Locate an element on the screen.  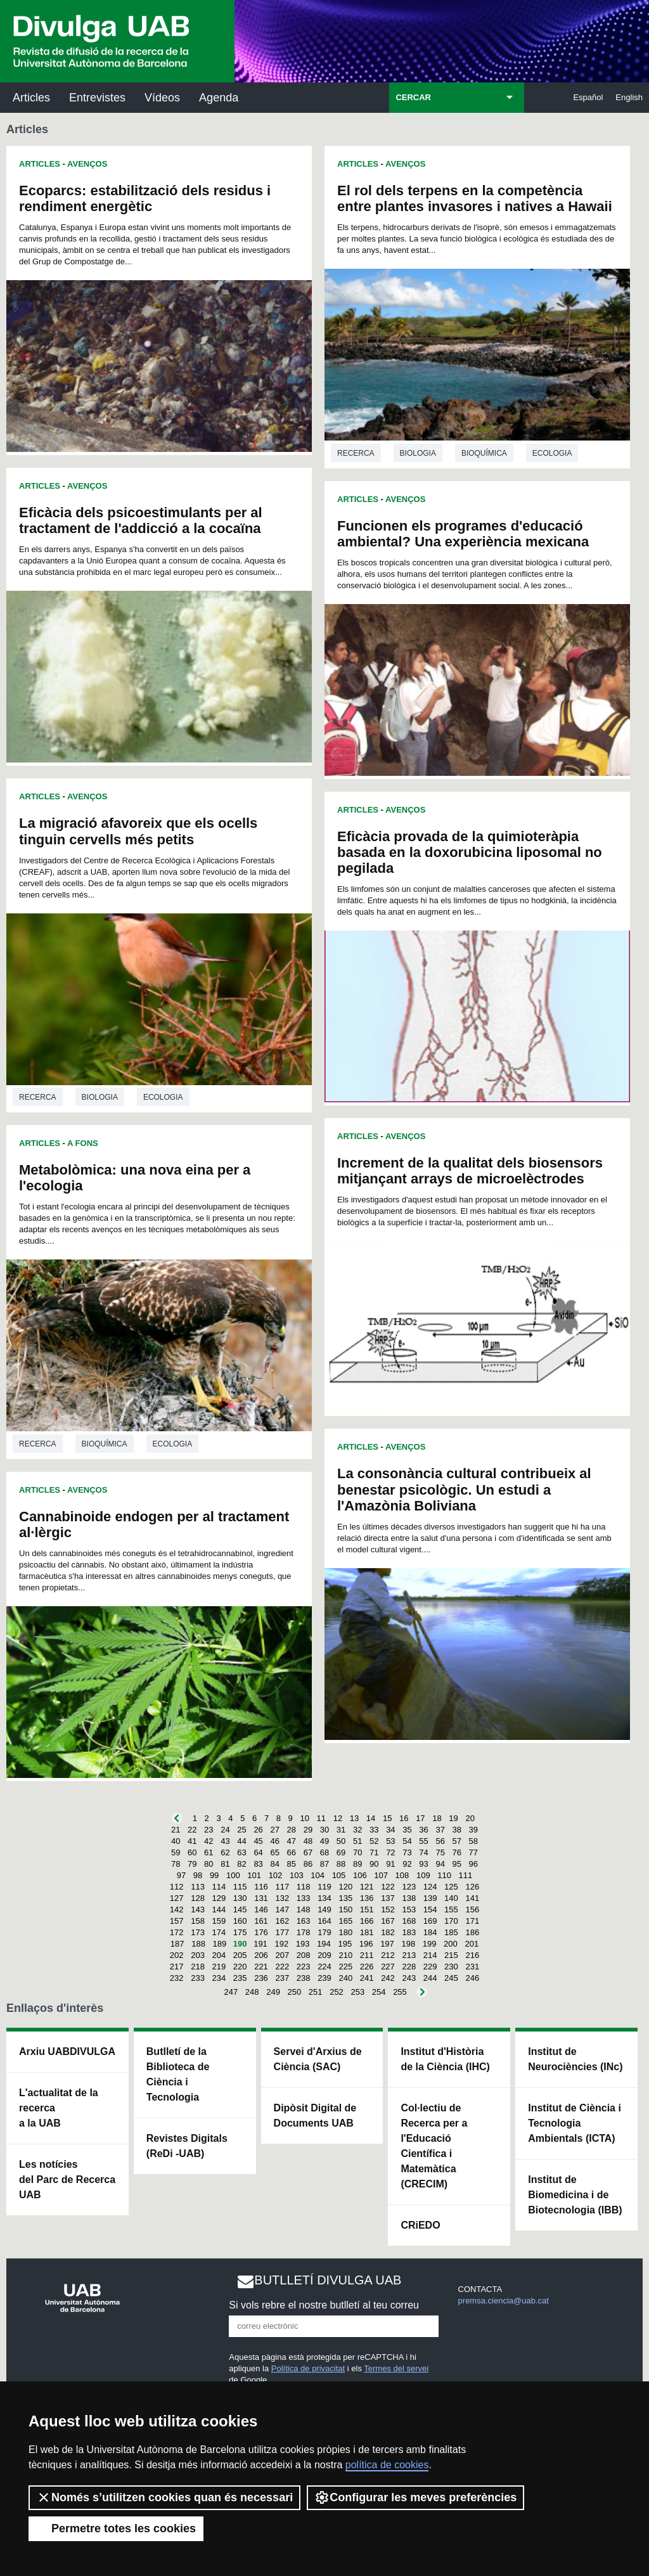
Només s’utilitzen cookies quan és necessari is located at coordinates (164, 2497).